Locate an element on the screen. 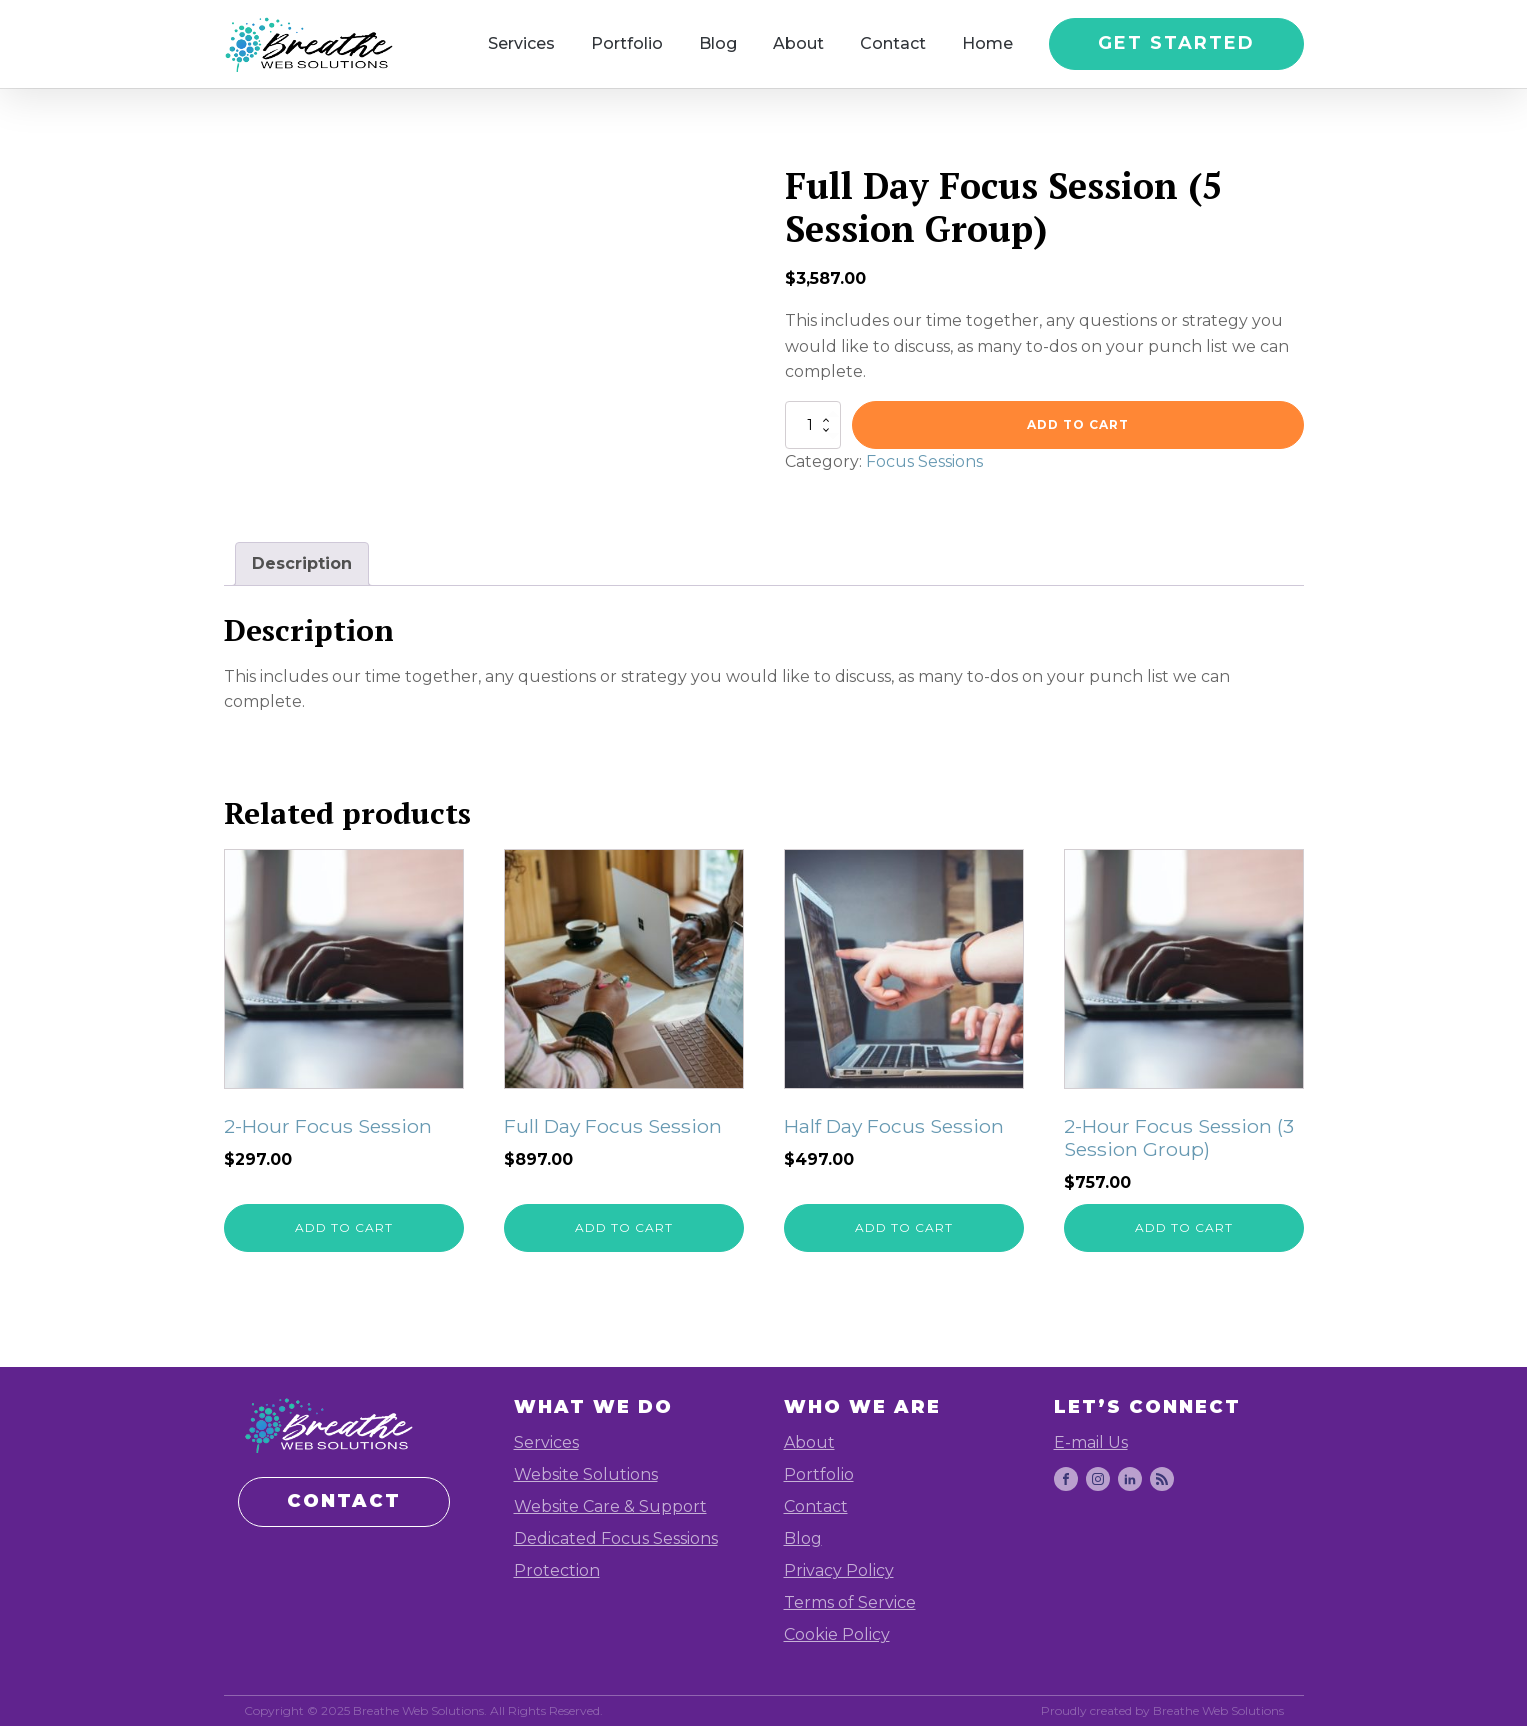 The width and height of the screenshot is (1527, 1726). Website Solutions is located at coordinates (586, 1474).